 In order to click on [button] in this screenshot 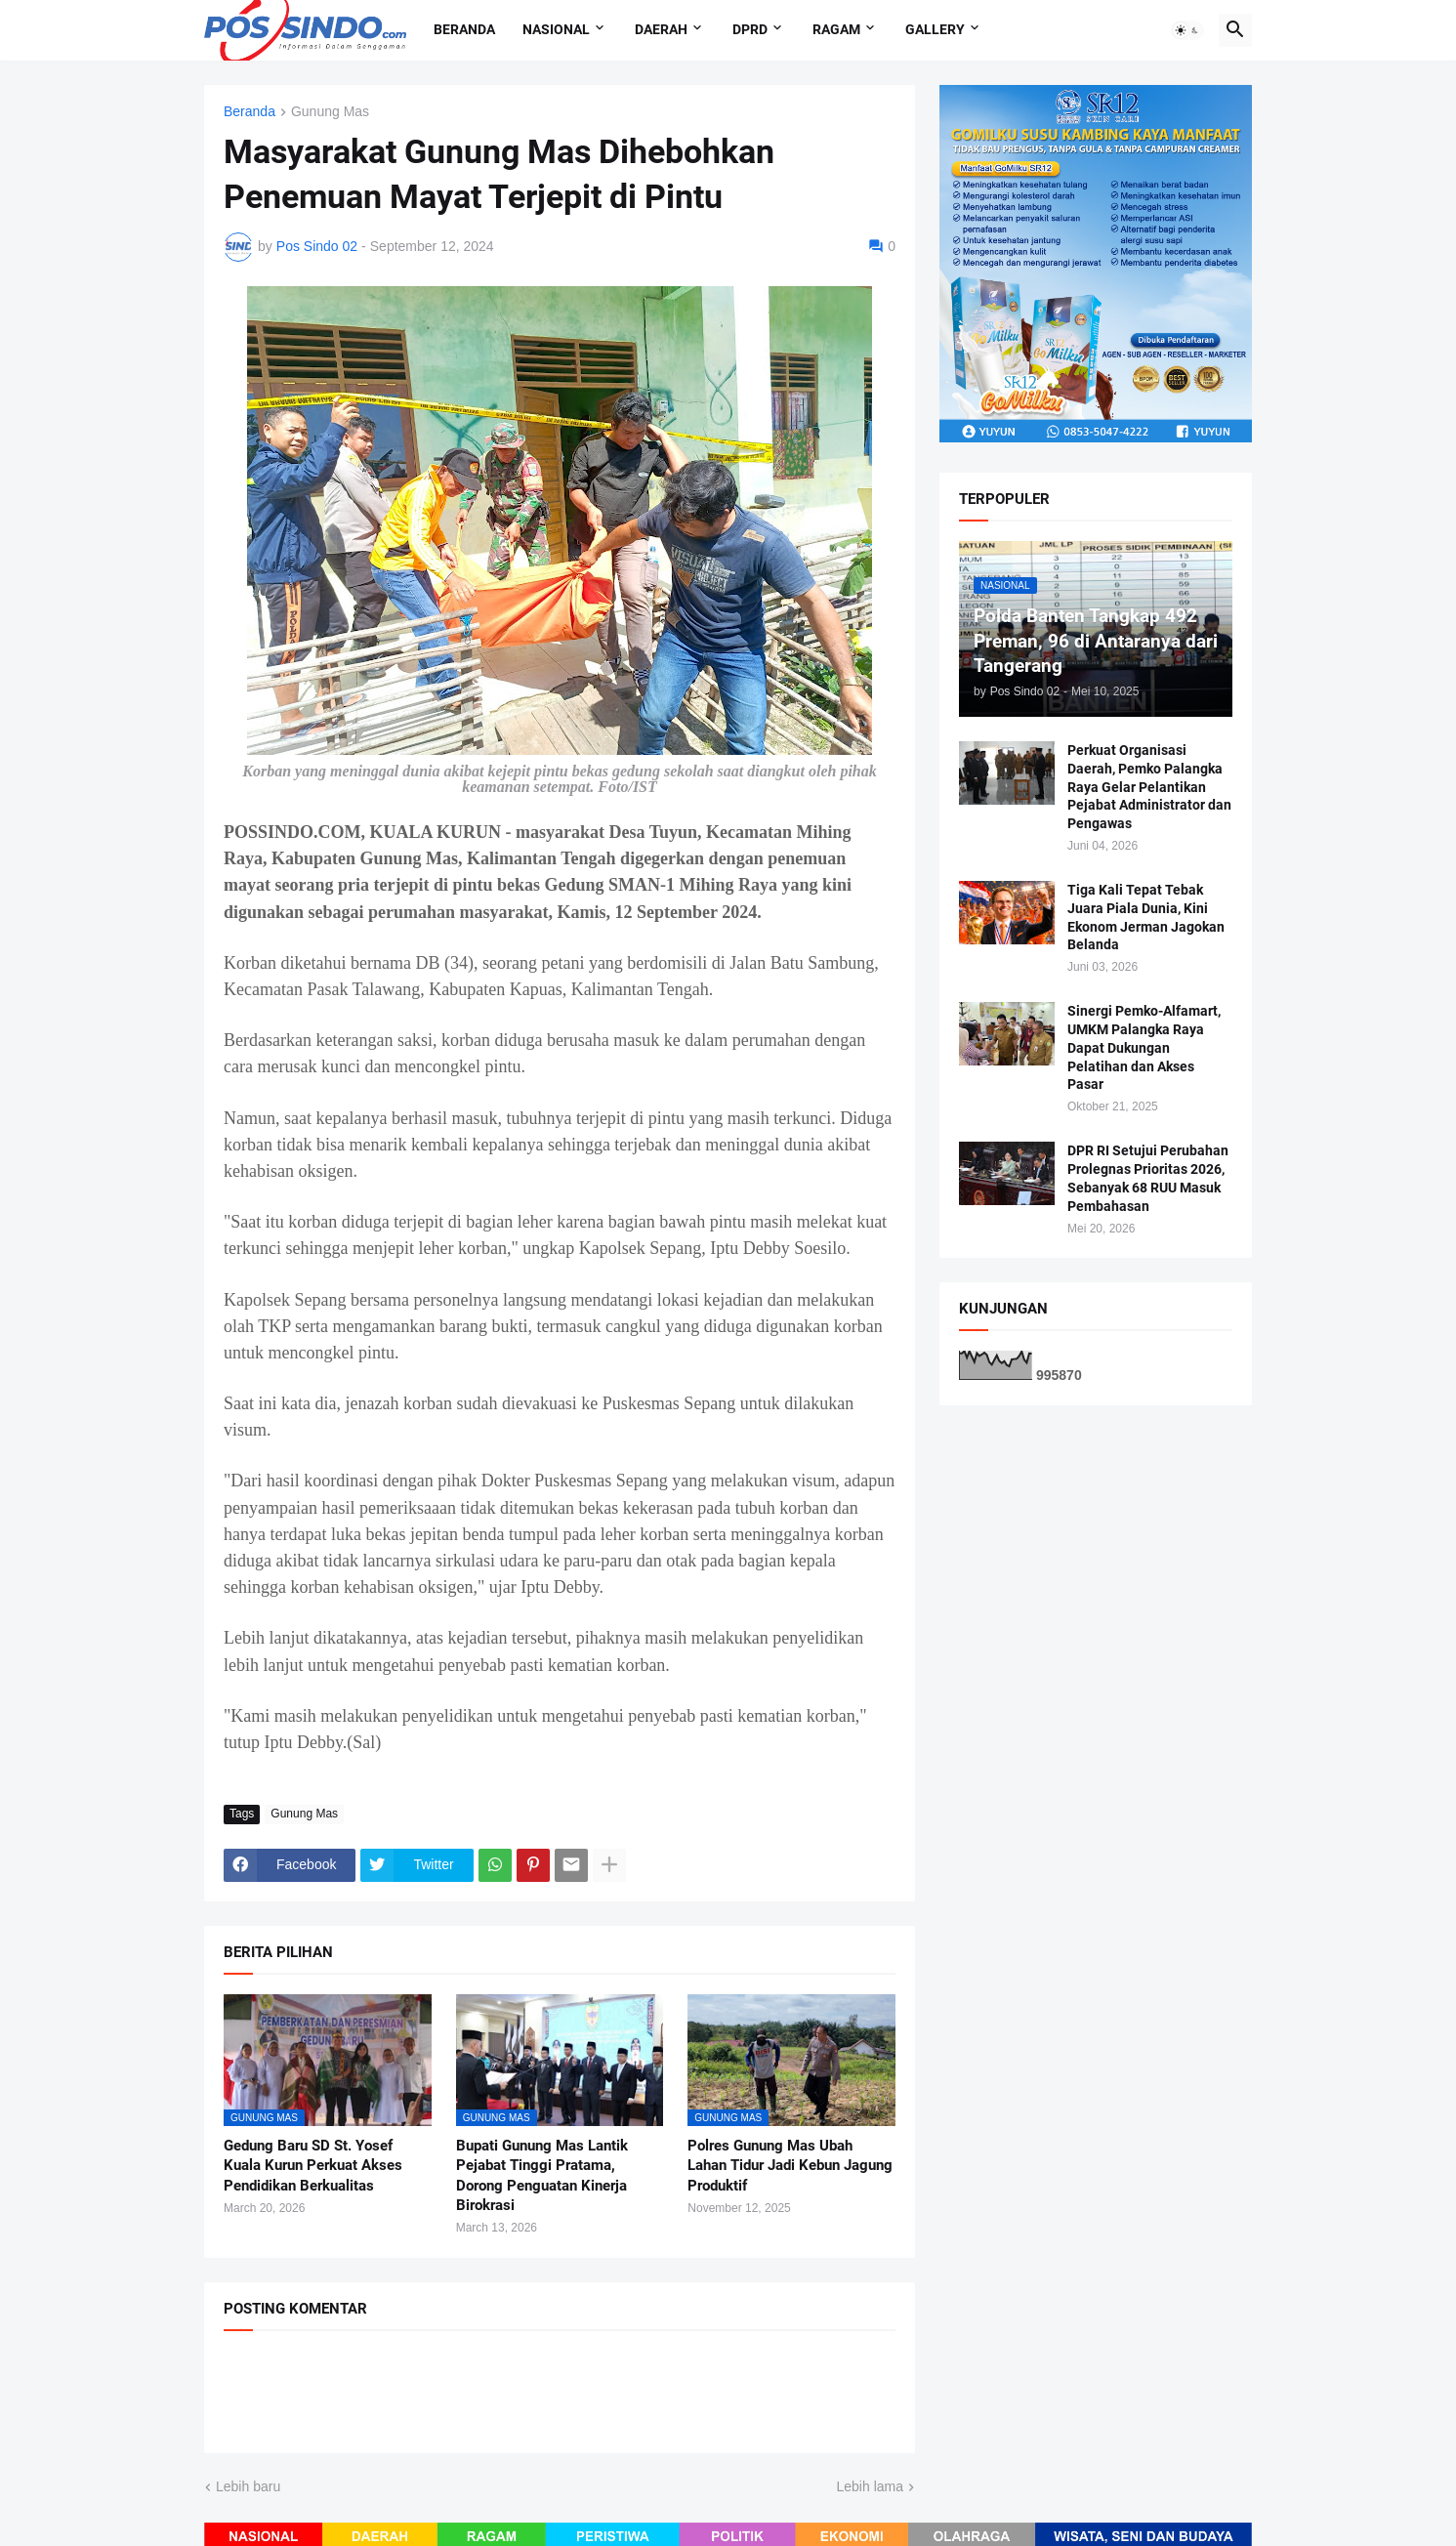, I will do `click(1187, 30)`.